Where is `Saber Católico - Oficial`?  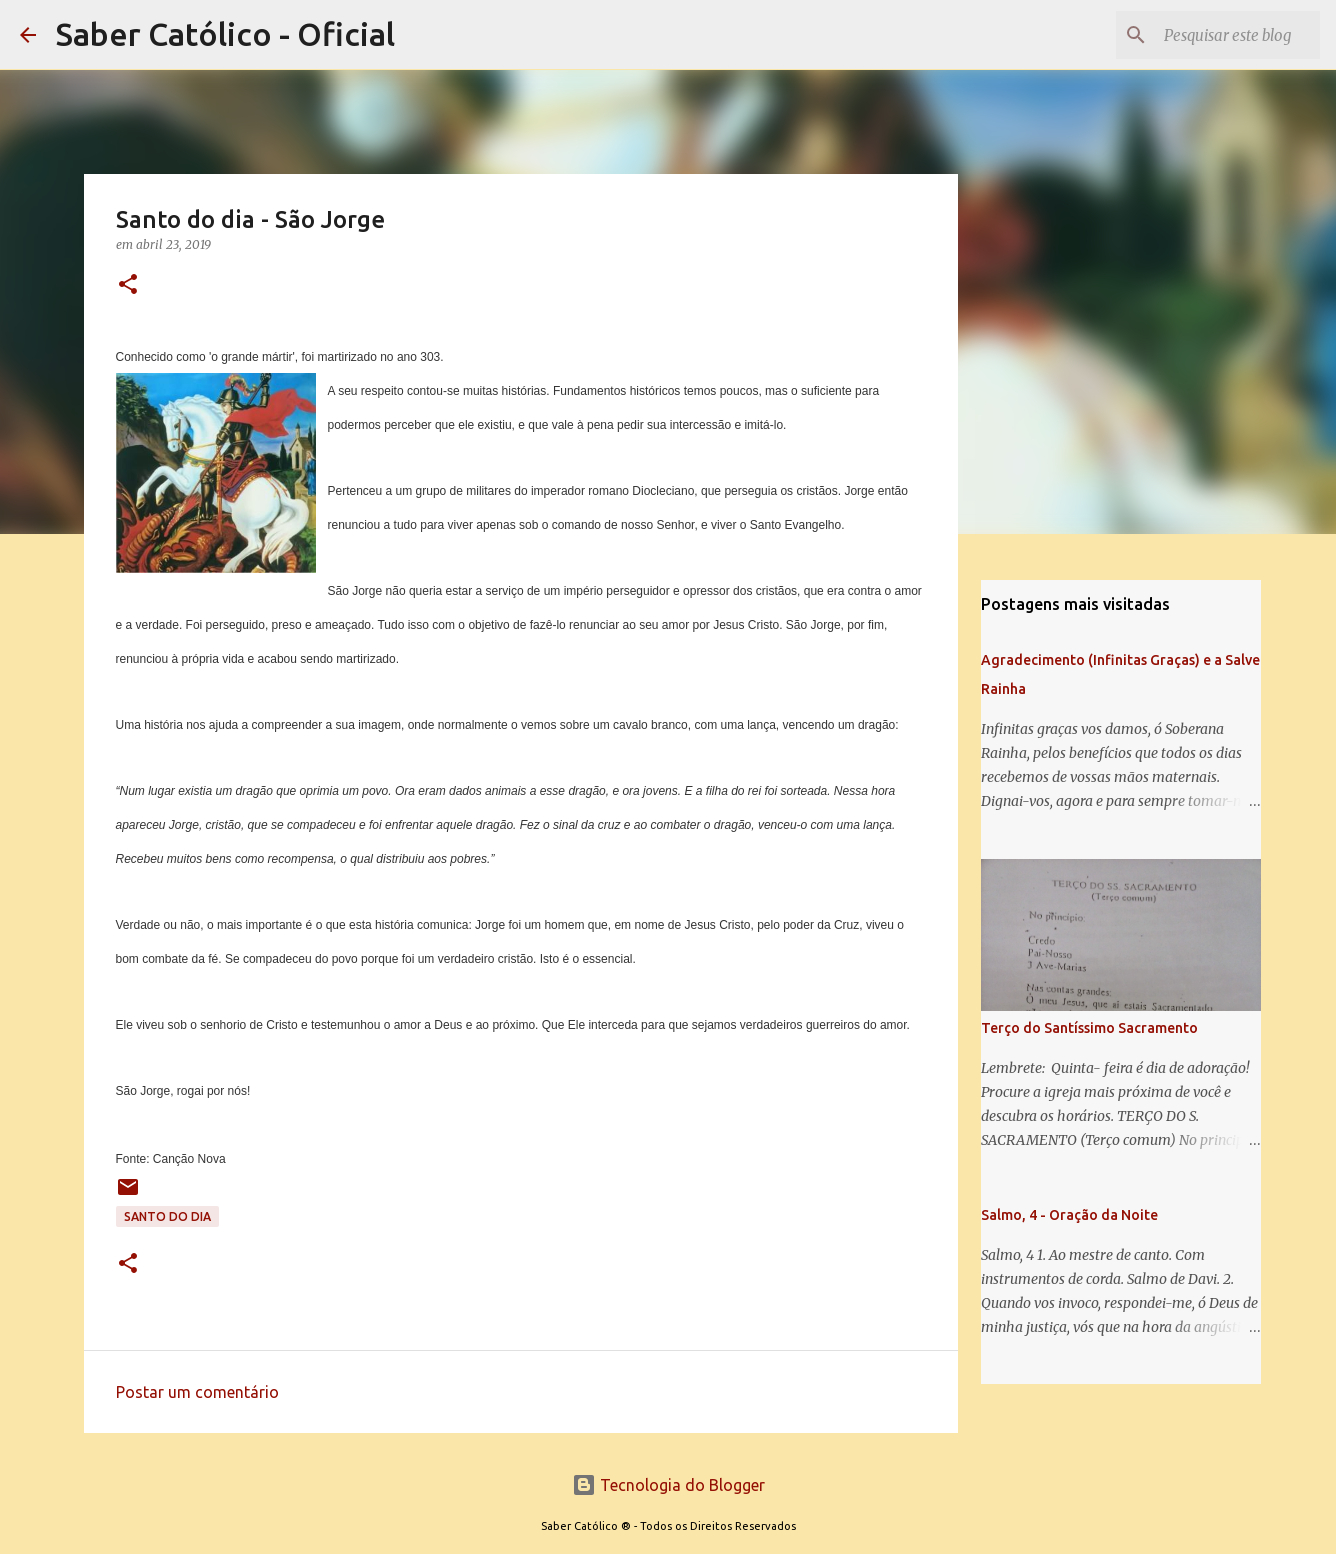
Saber Católico - Oficial is located at coordinates (225, 34).